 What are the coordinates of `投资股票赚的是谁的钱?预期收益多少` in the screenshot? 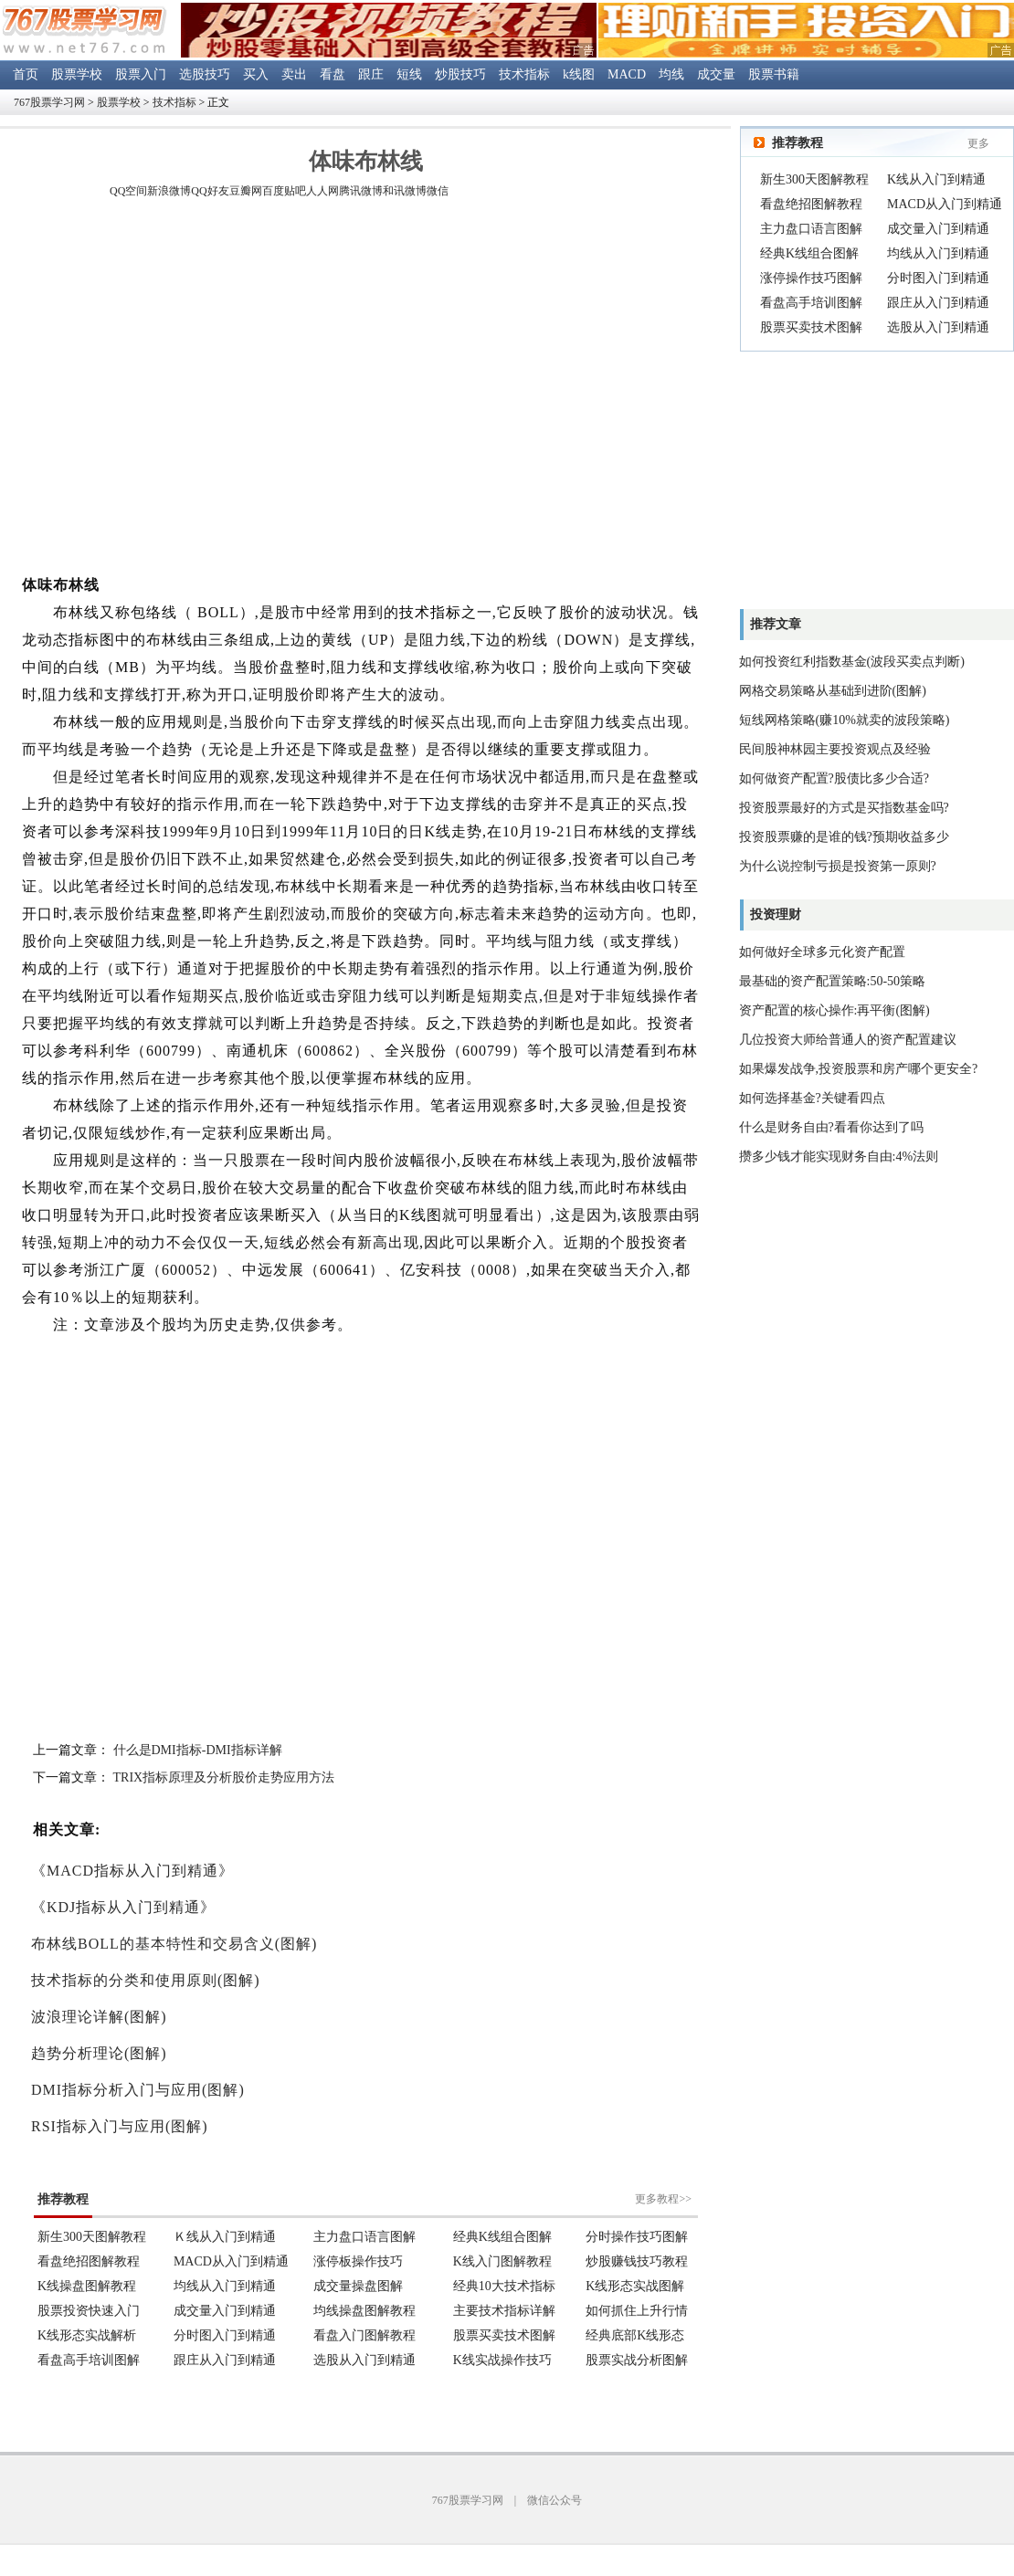 It's located at (844, 837).